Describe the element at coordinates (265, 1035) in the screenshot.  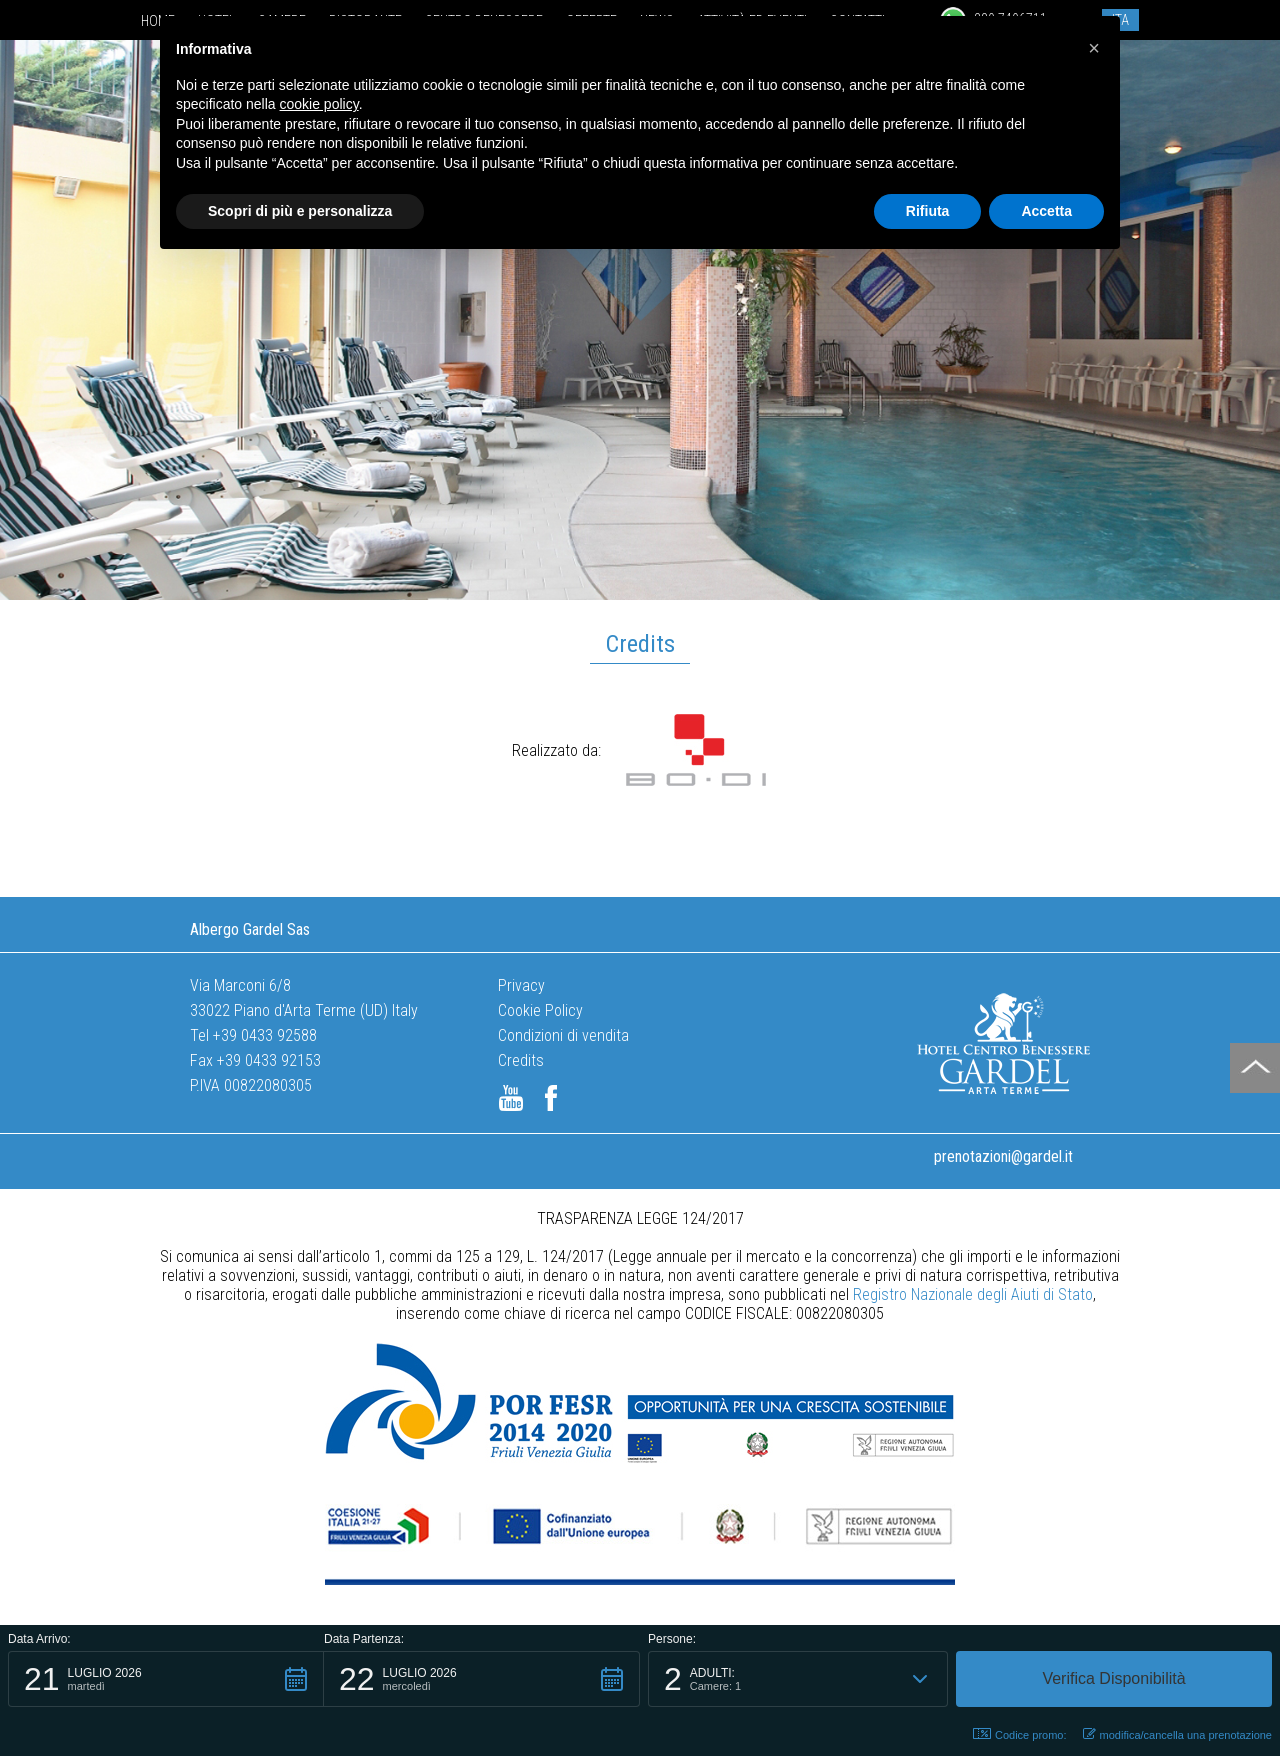
I see `+39 0433 92588` at that location.